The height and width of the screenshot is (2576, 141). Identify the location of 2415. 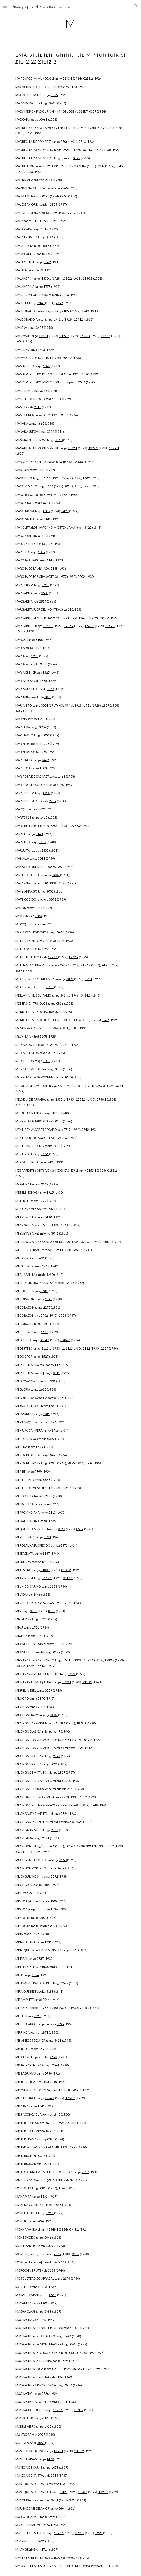
(70, 1283).